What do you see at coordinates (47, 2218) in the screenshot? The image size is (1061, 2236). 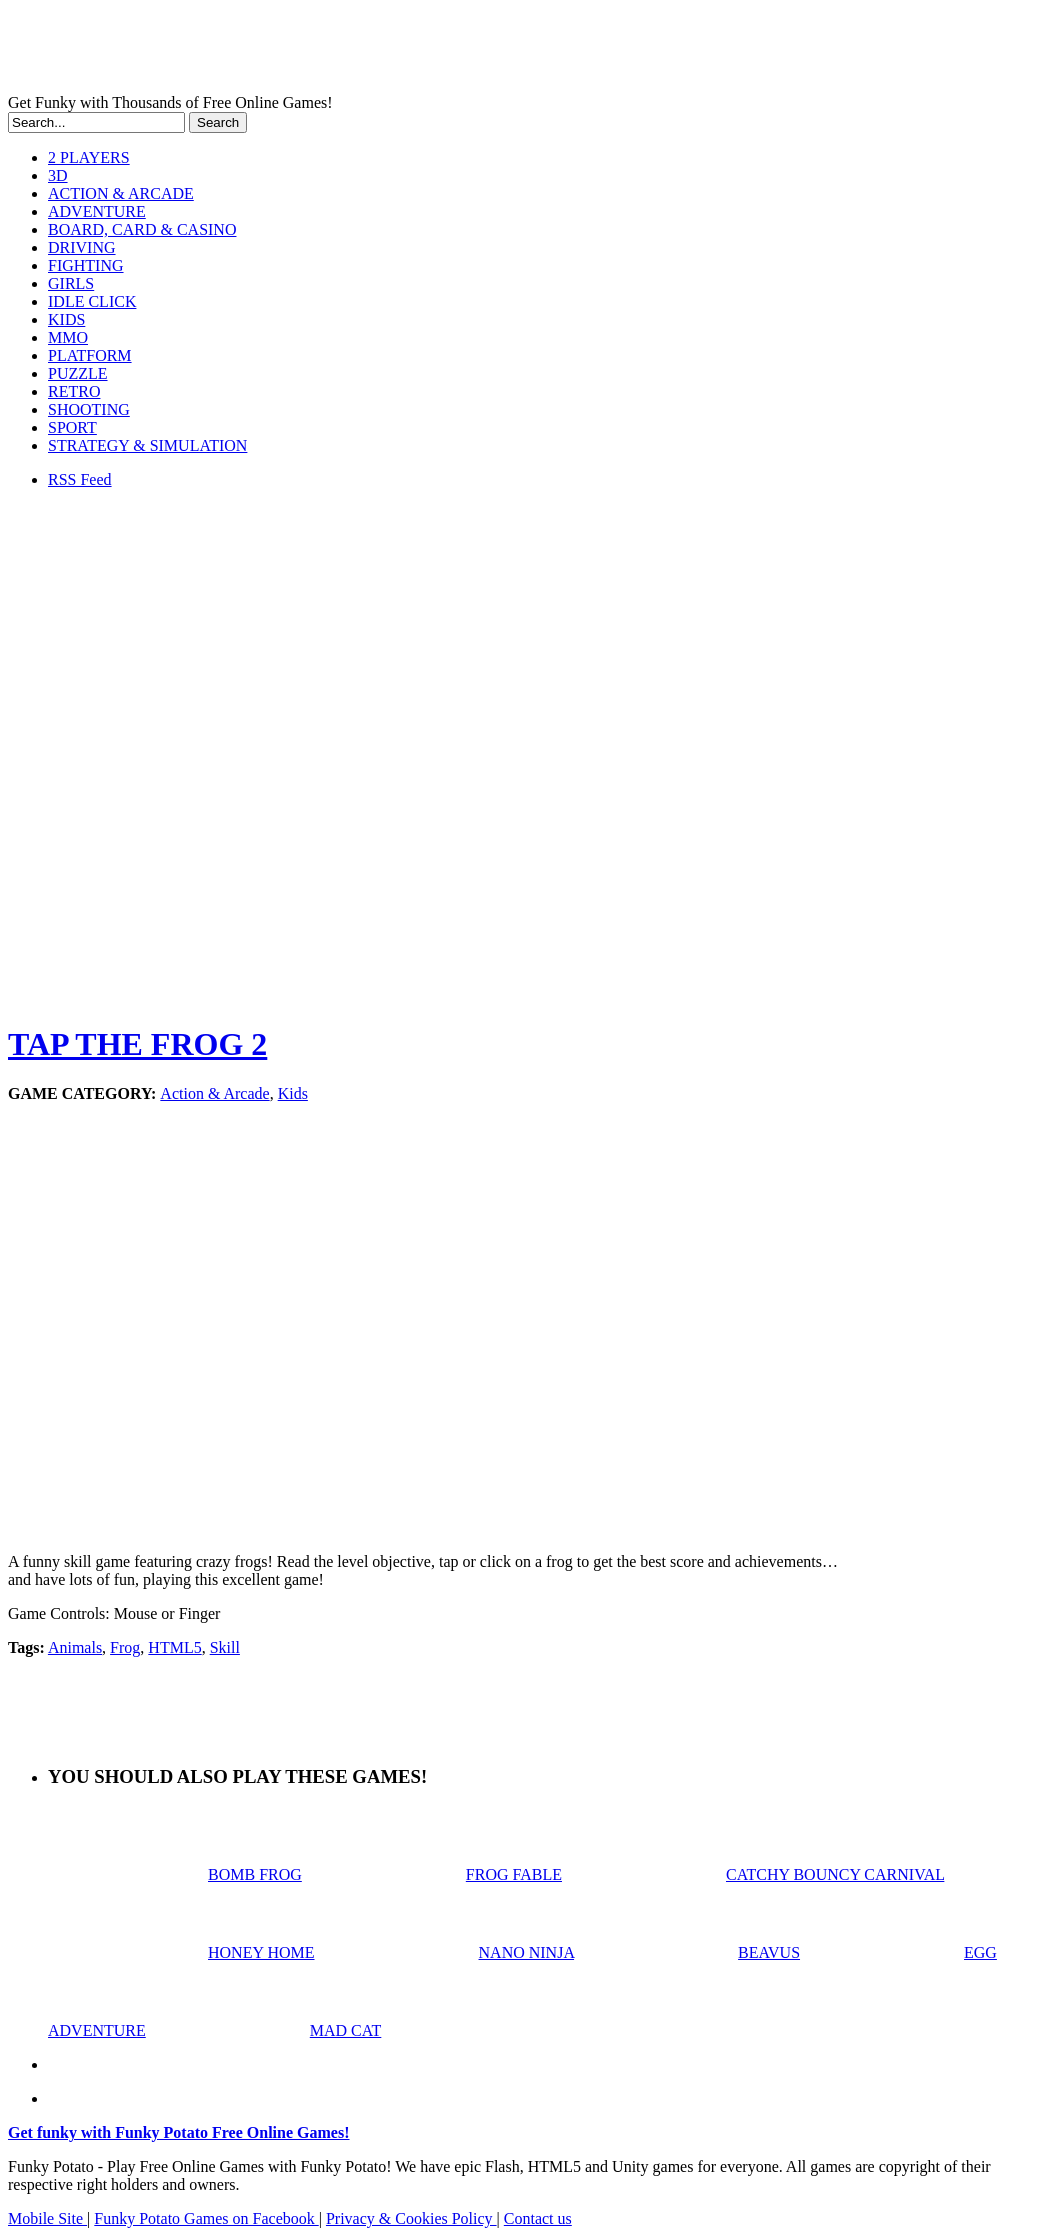 I see `Mobile Site` at bounding box center [47, 2218].